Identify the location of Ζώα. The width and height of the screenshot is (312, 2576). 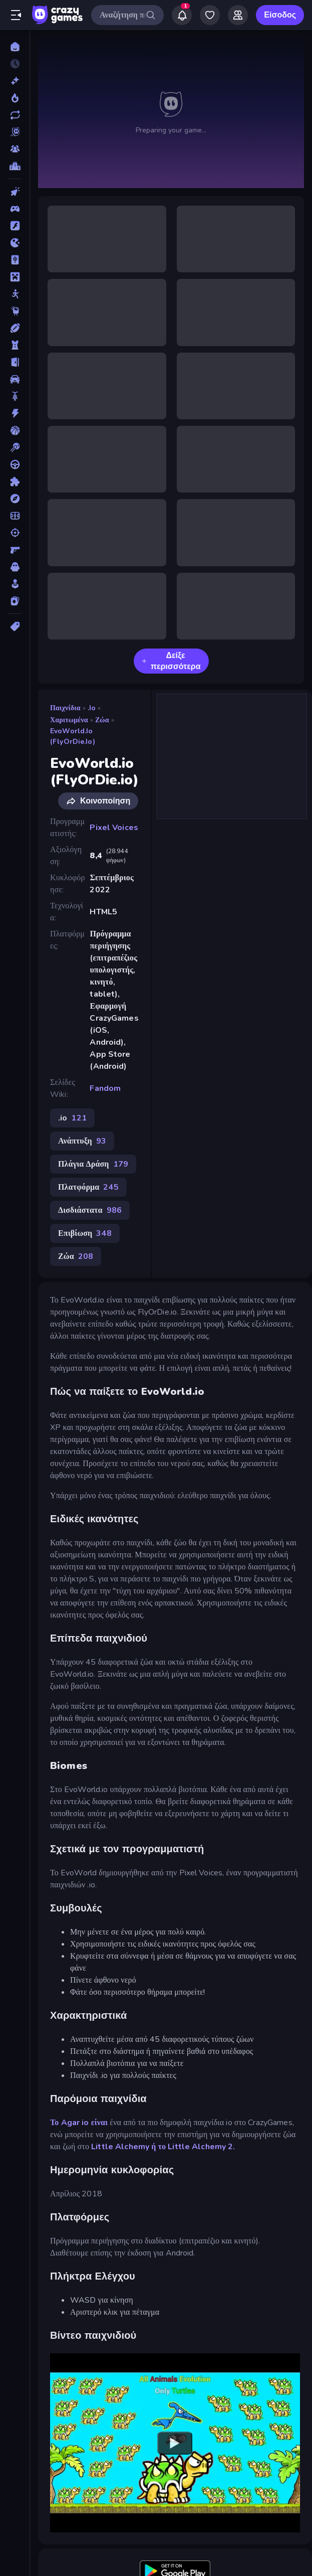
(102, 720).